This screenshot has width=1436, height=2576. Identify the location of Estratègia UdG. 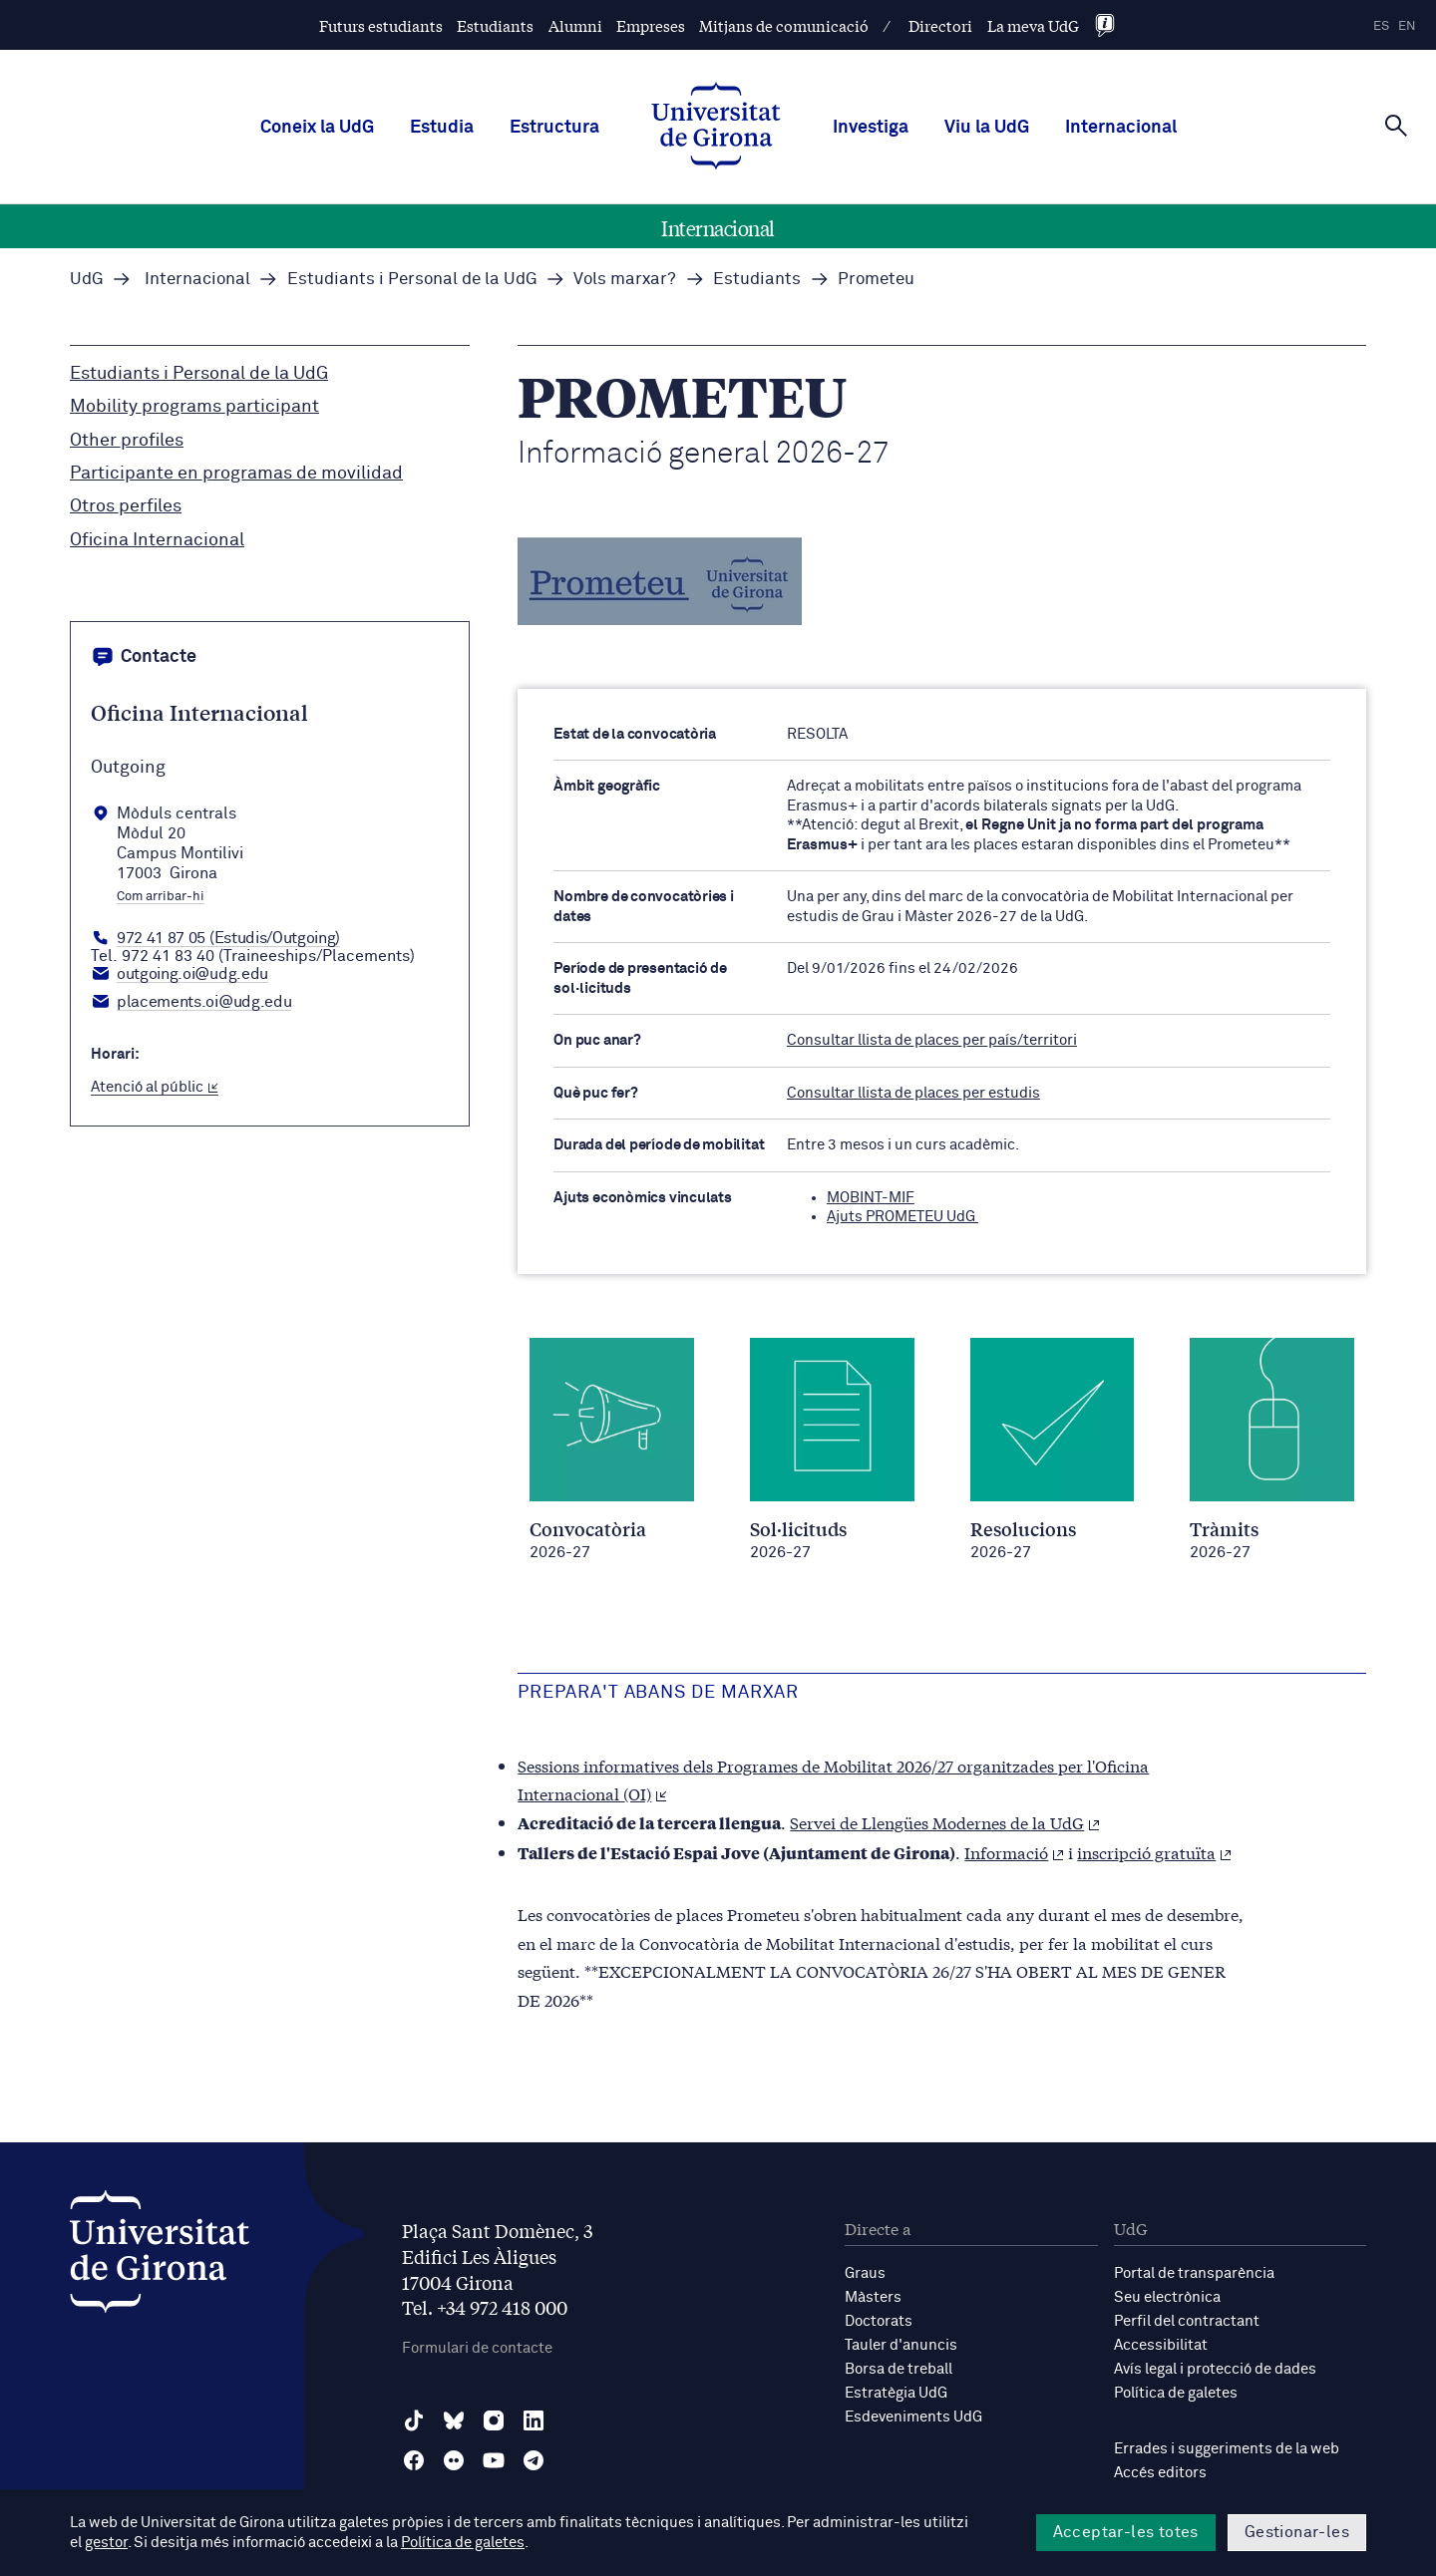
(896, 2393).